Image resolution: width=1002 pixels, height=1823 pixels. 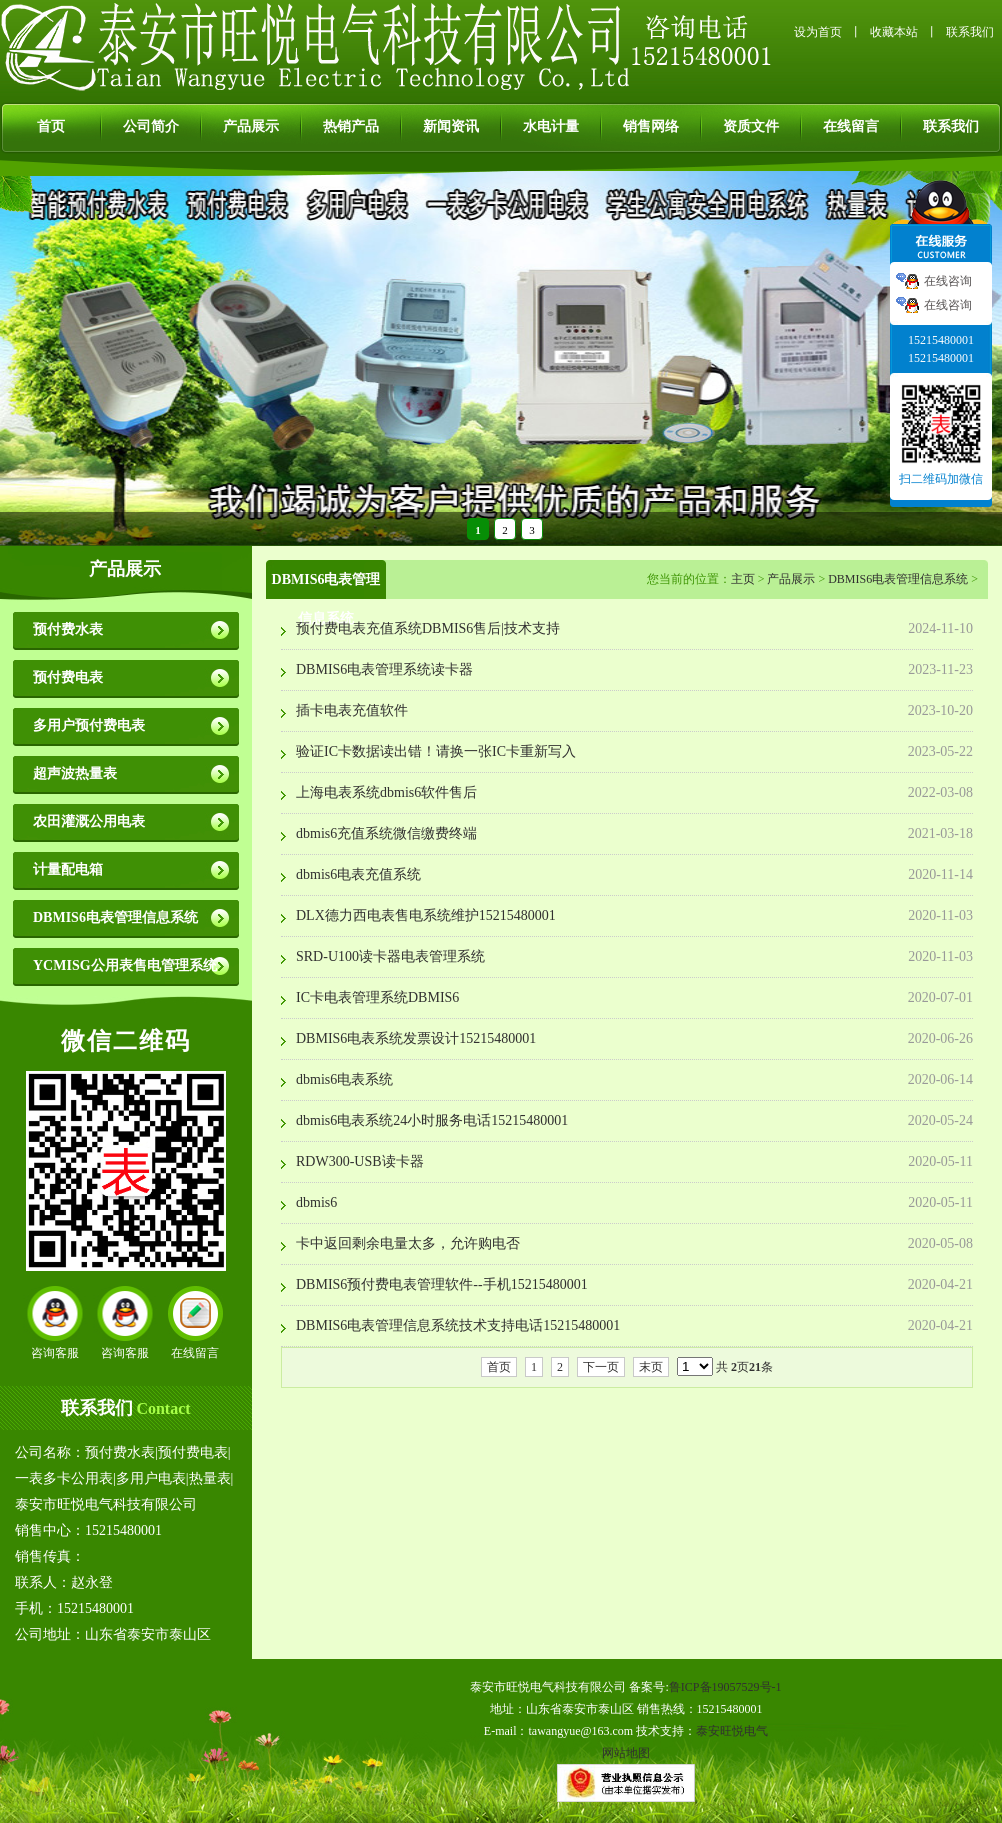 I want to click on 设为首页, so click(x=818, y=32).